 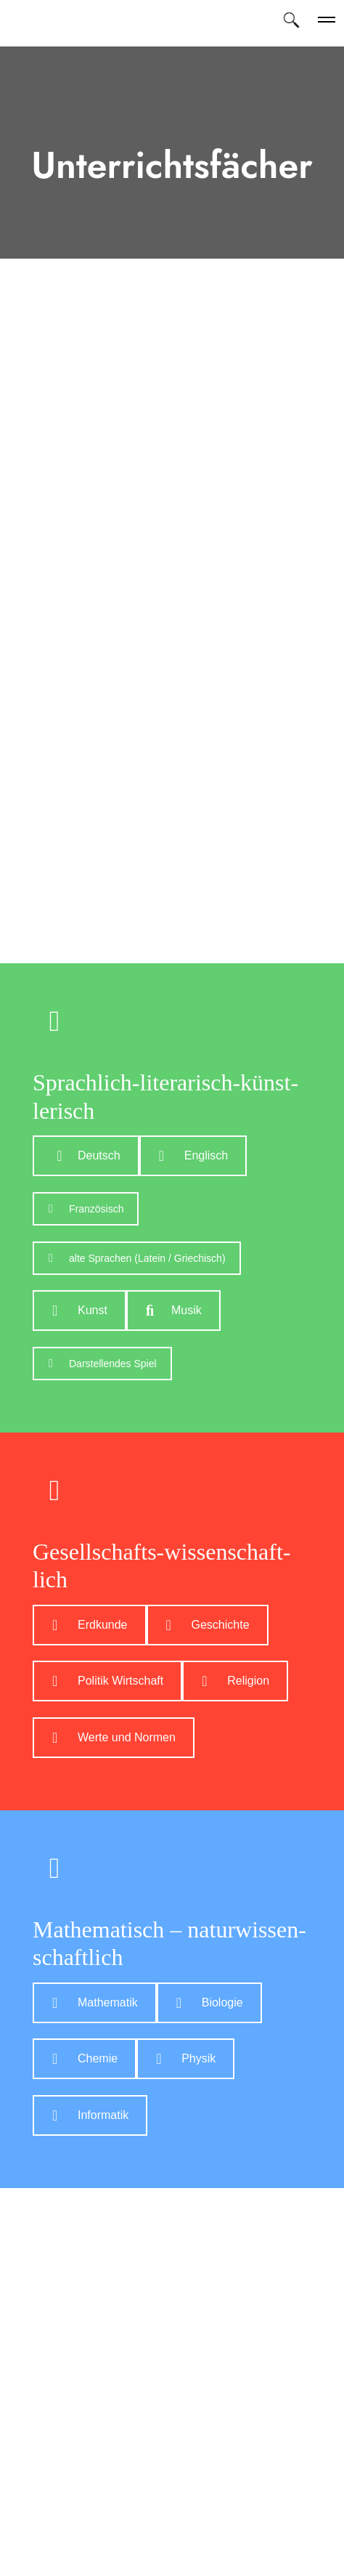 I want to click on Ma­the­ma­tik, so click(x=95, y=2002).